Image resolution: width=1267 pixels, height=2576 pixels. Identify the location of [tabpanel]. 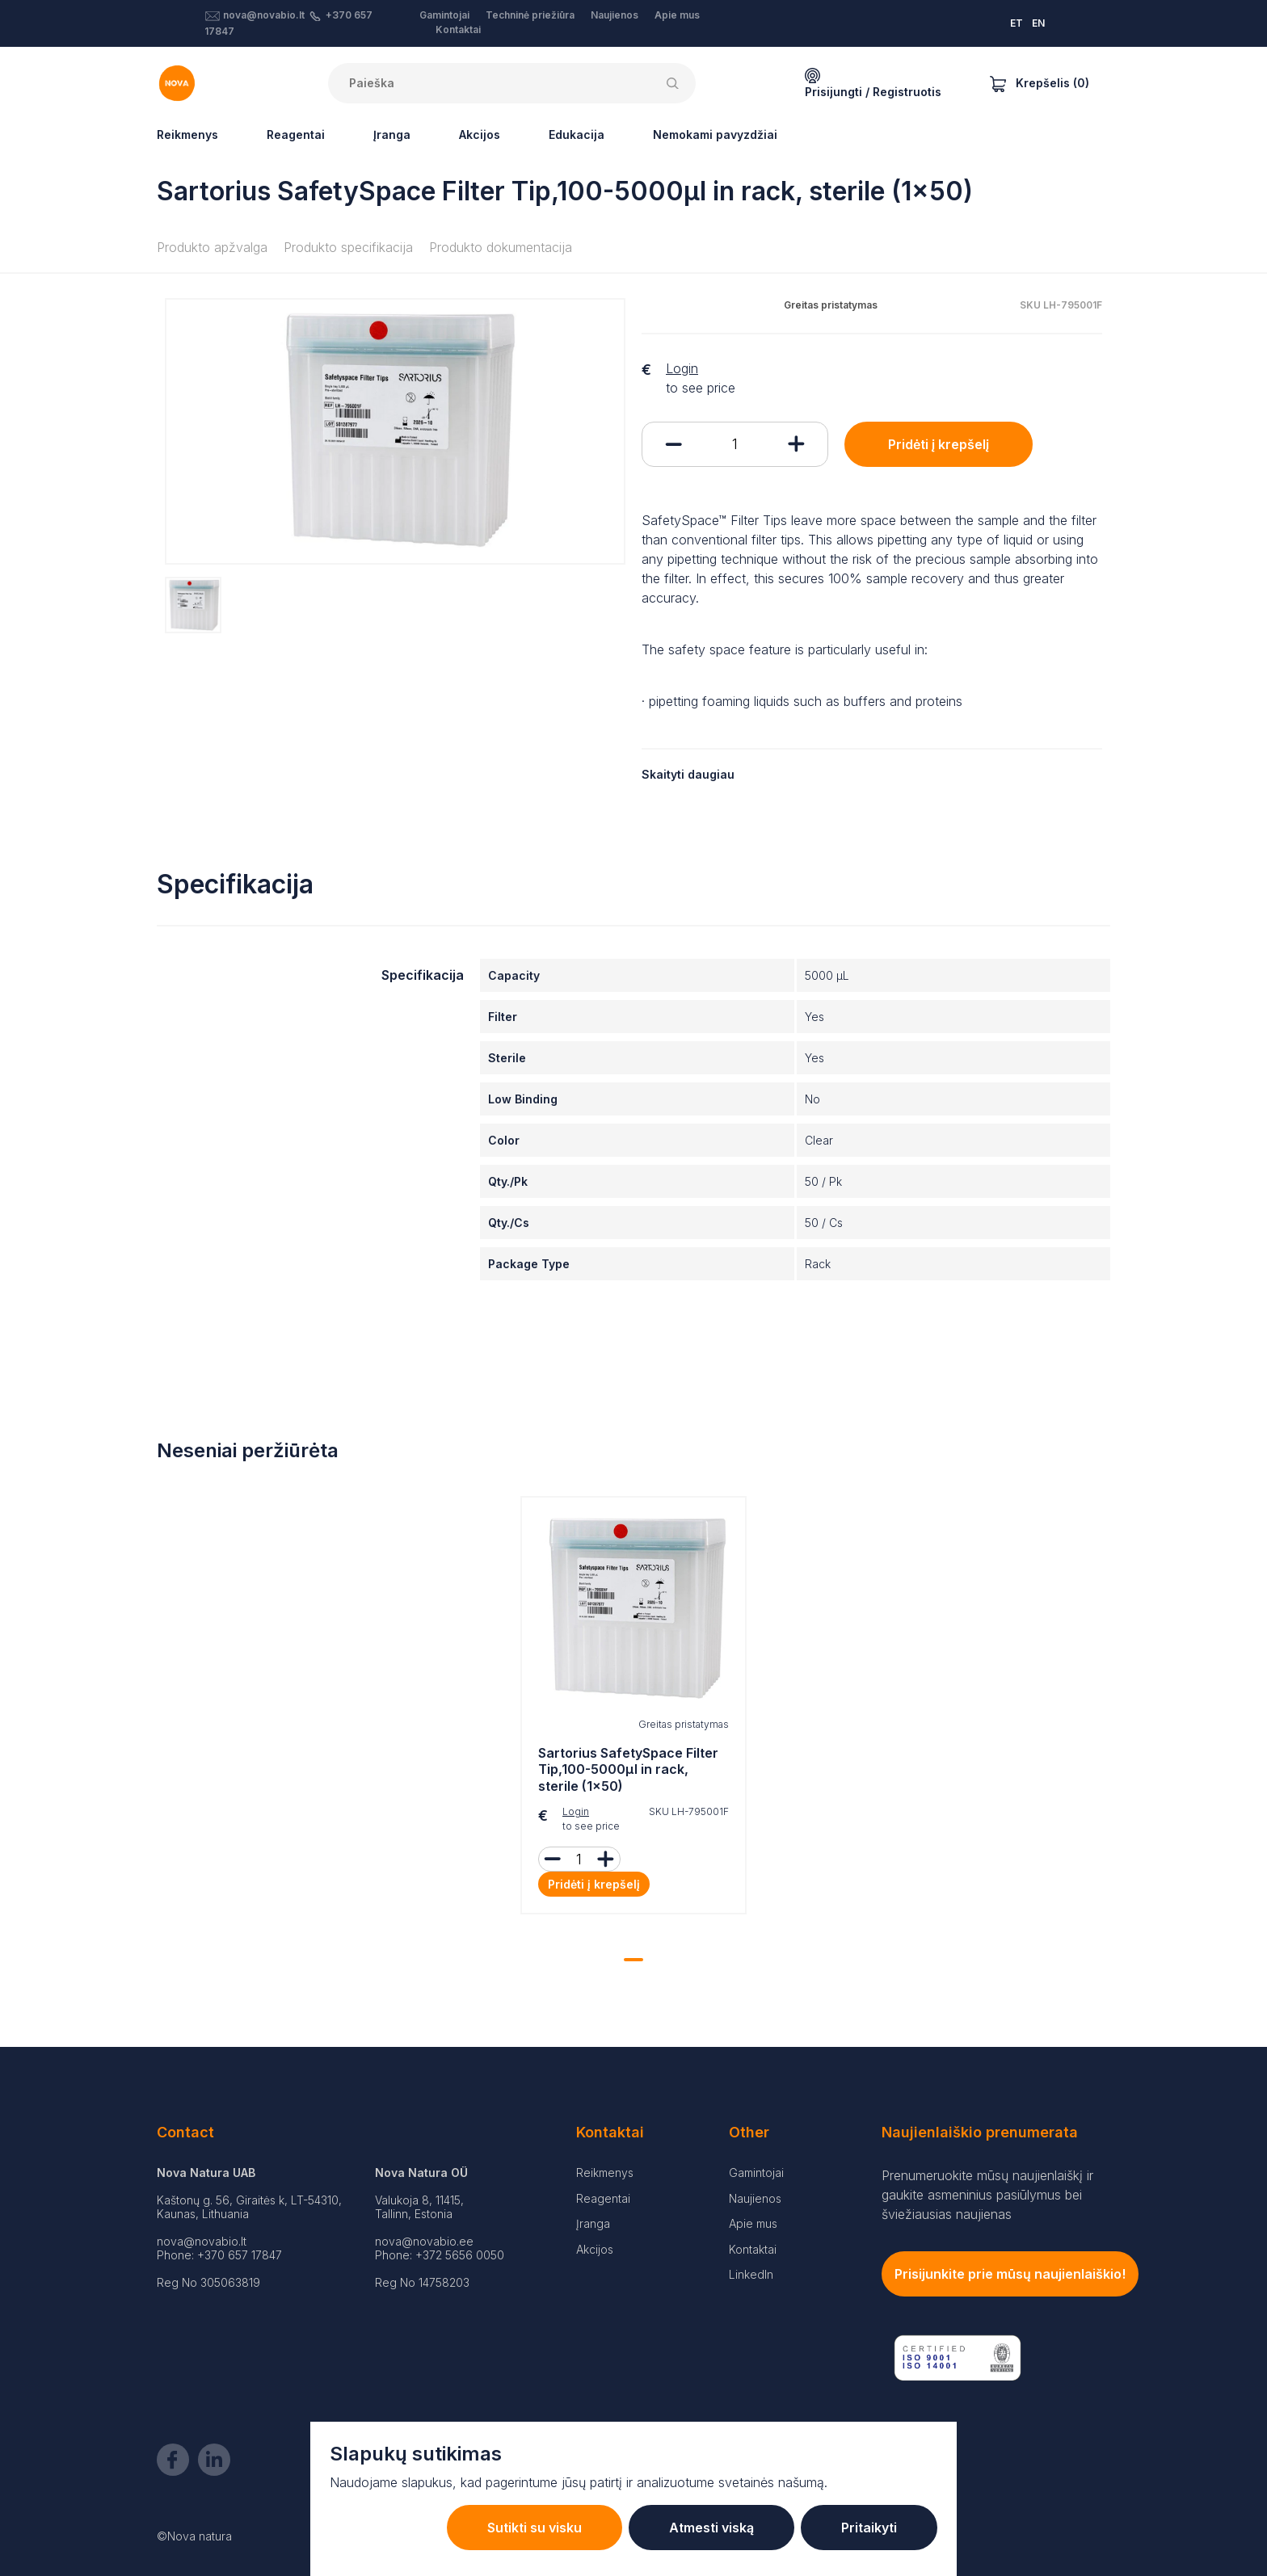
(633, 1709).